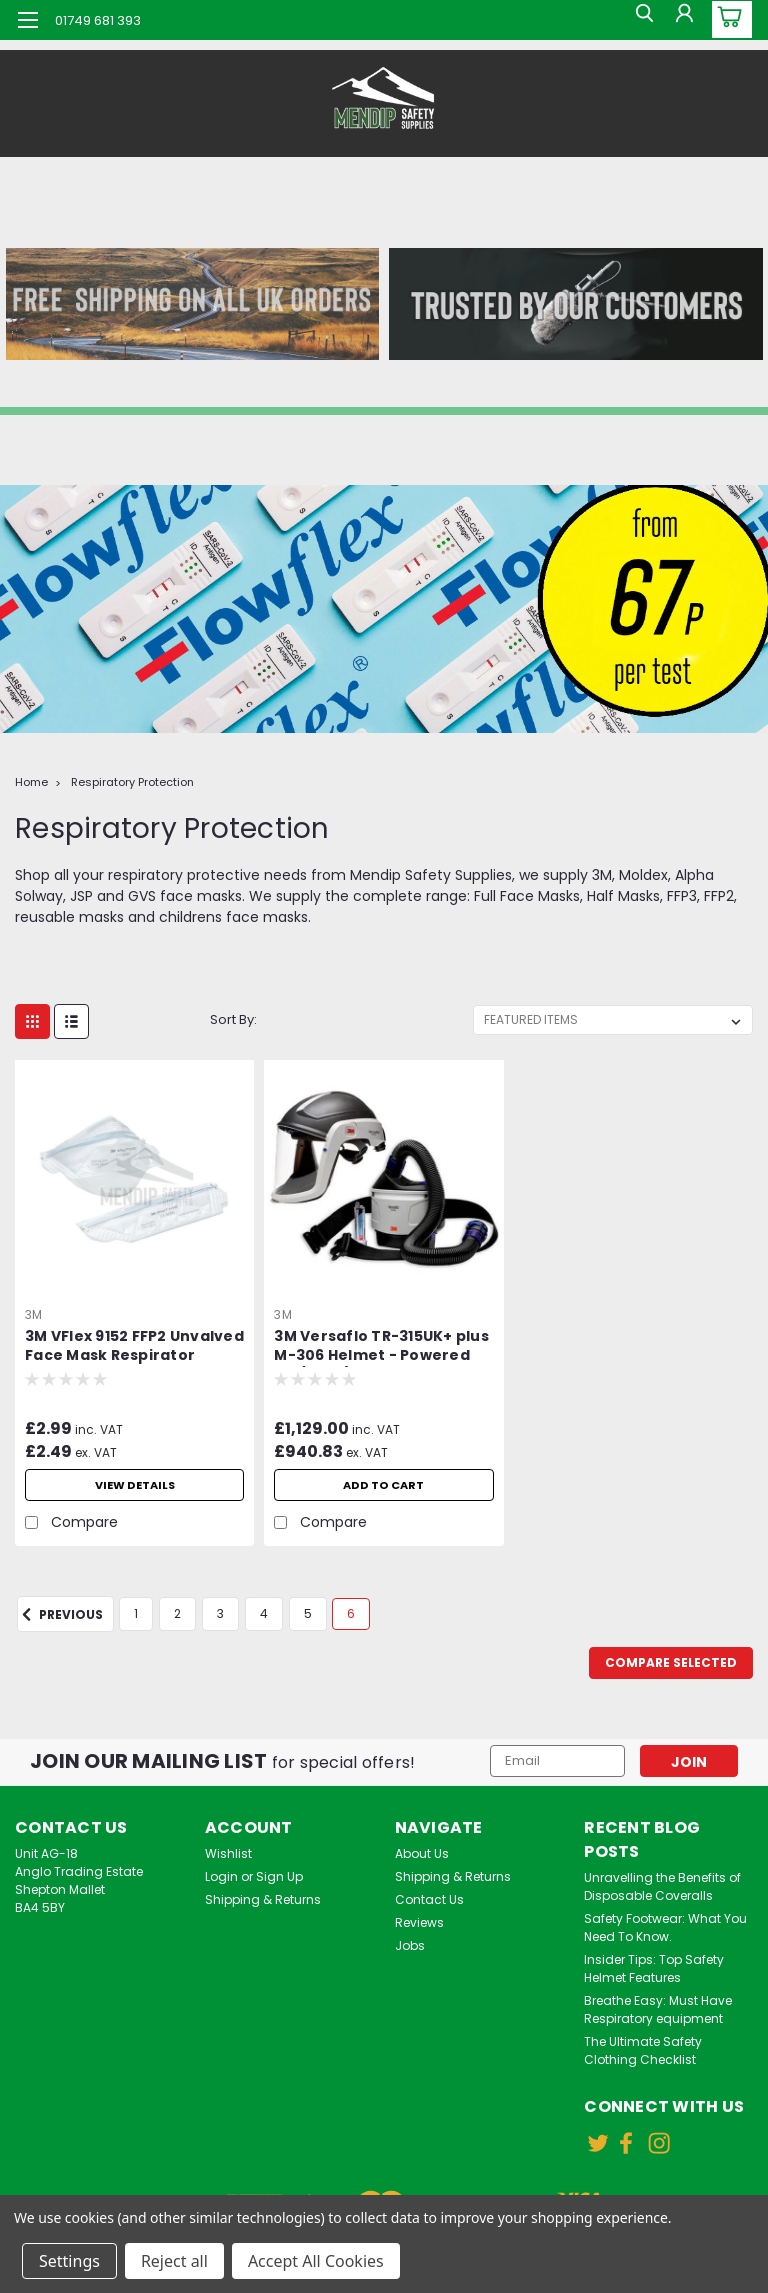 This screenshot has height=2293, width=768. I want to click on Shipping & Returns, so click(263, 1899).